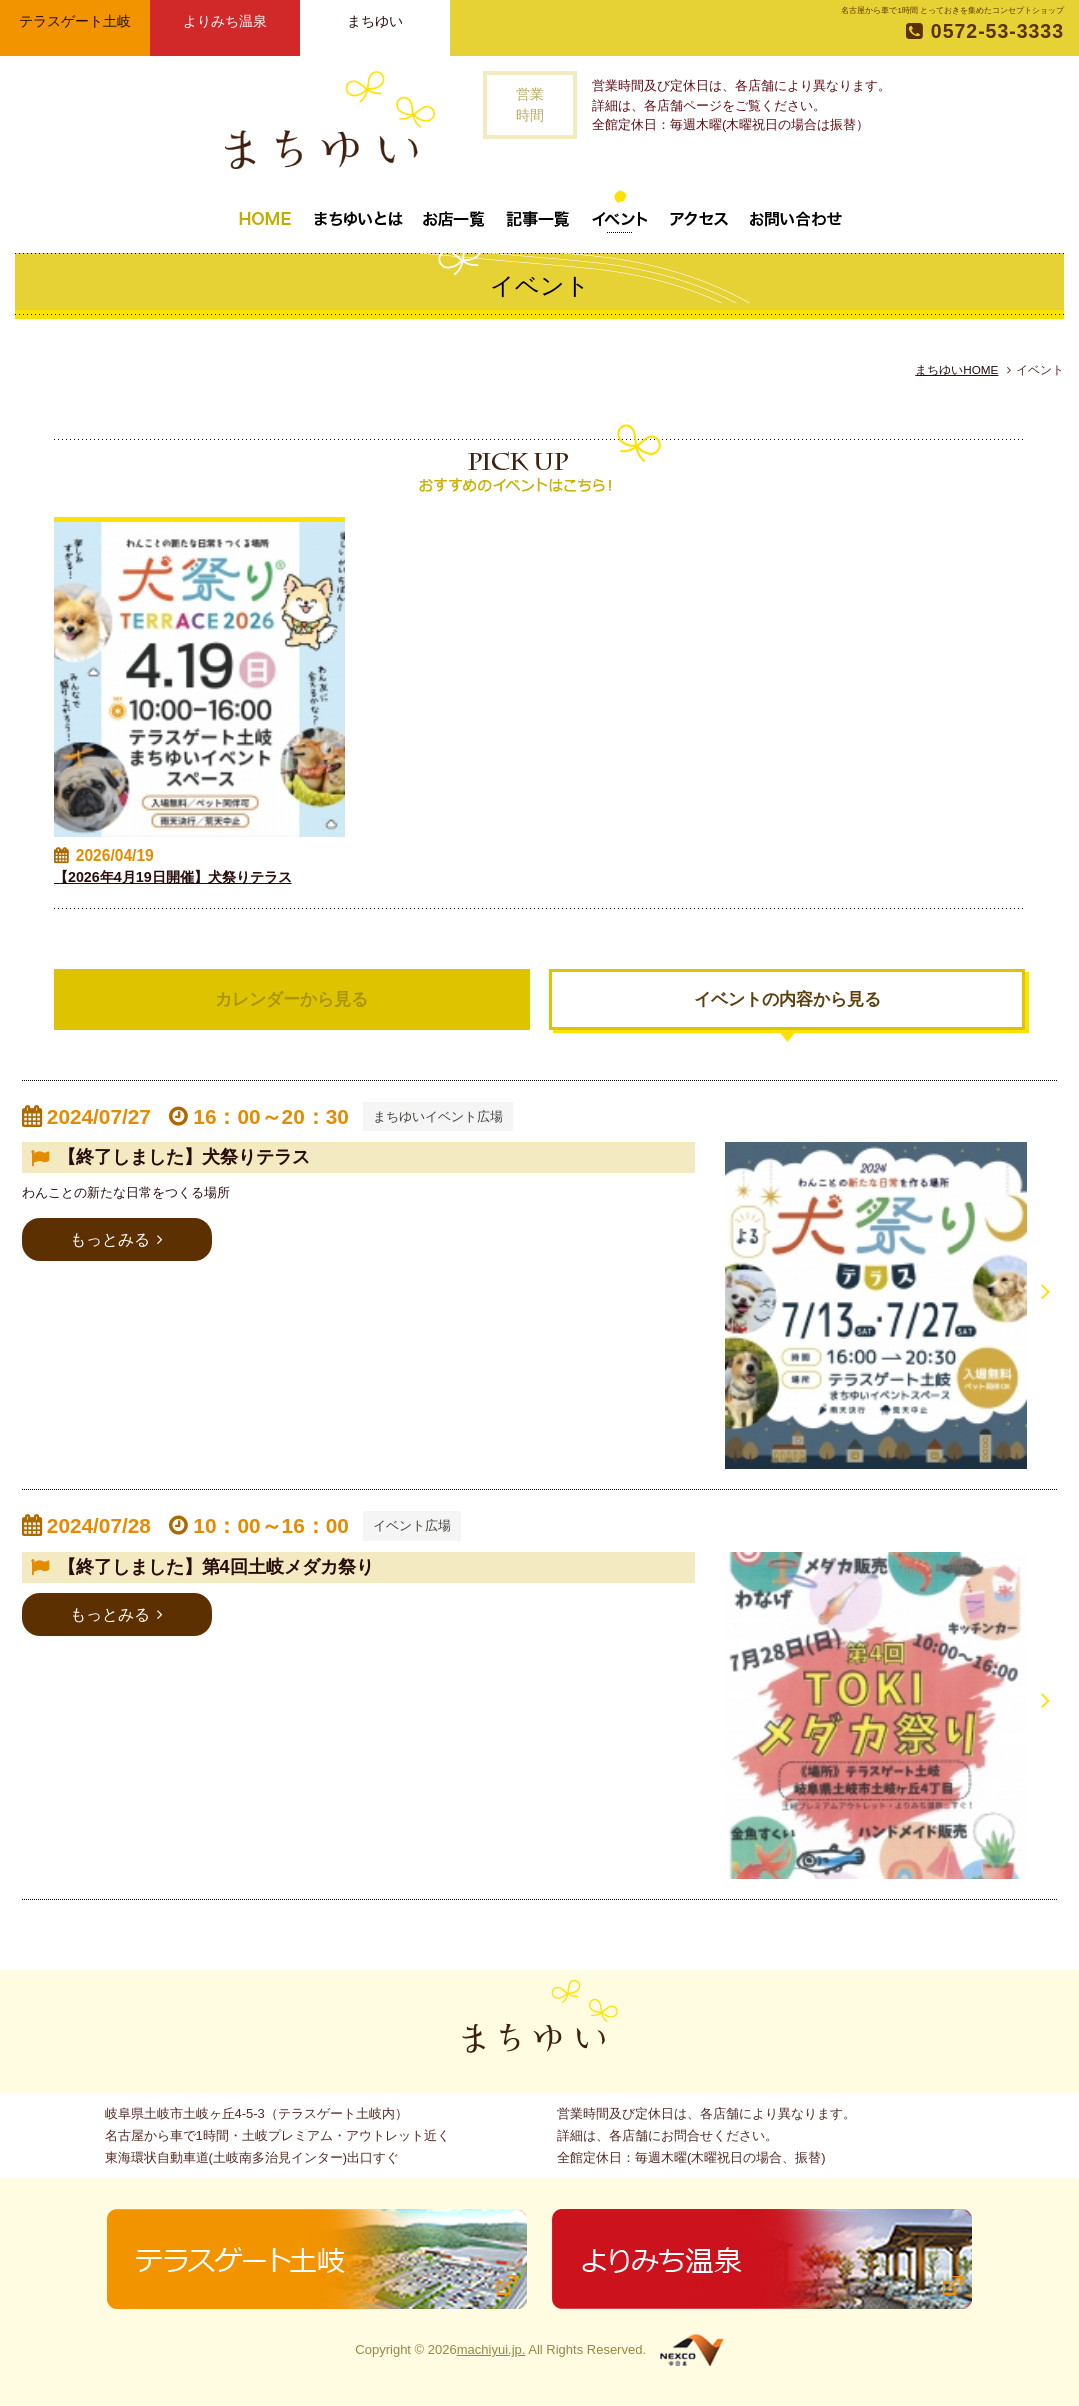 This screenshot has height=2406, width=1079. I want to click on アクセス, so click(699, 211).